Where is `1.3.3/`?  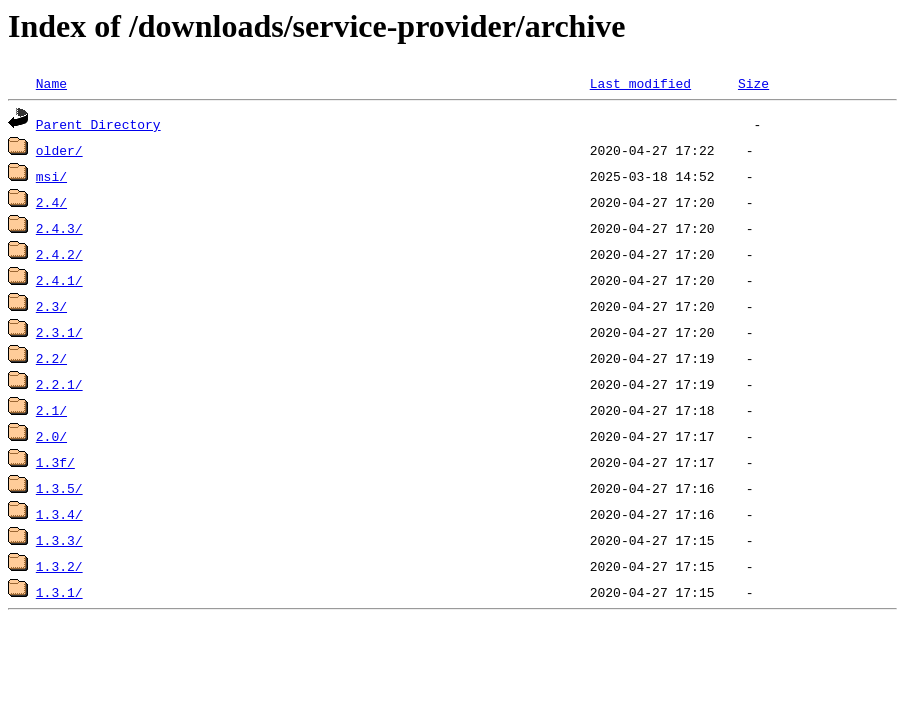 1.3.3/ is located at coordinates (59, 540).